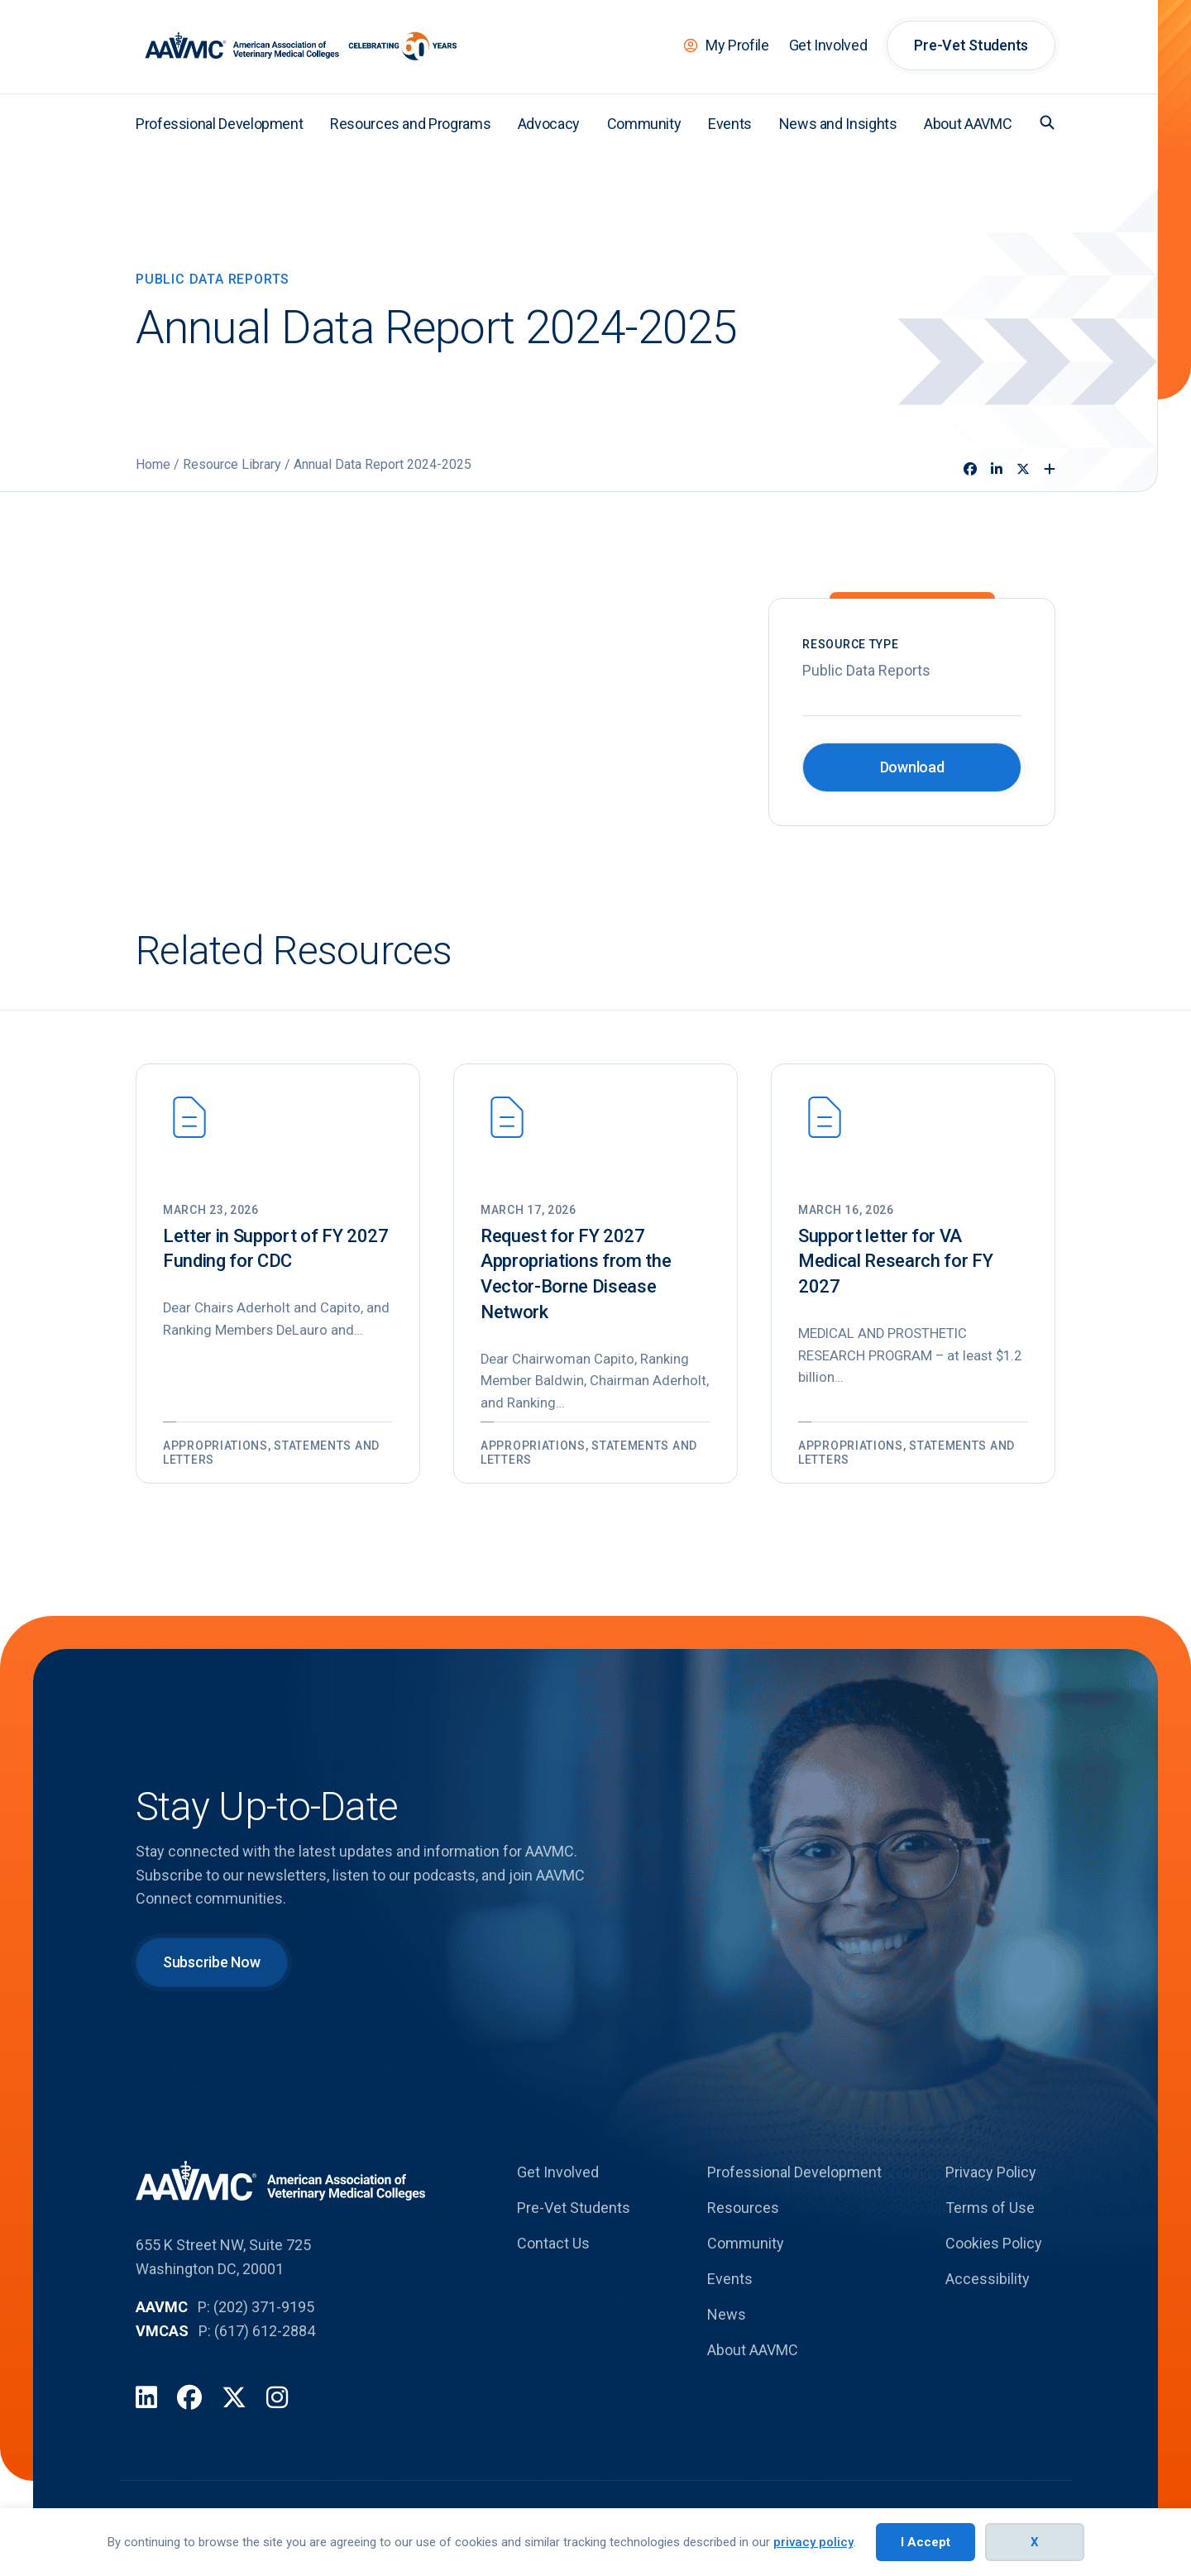 The image size is (1191, 2576). Describe the element at coordinates (895, 1262) in the screenshot. I see `Support letter for VA Medical Research for FY 2027` at that location.